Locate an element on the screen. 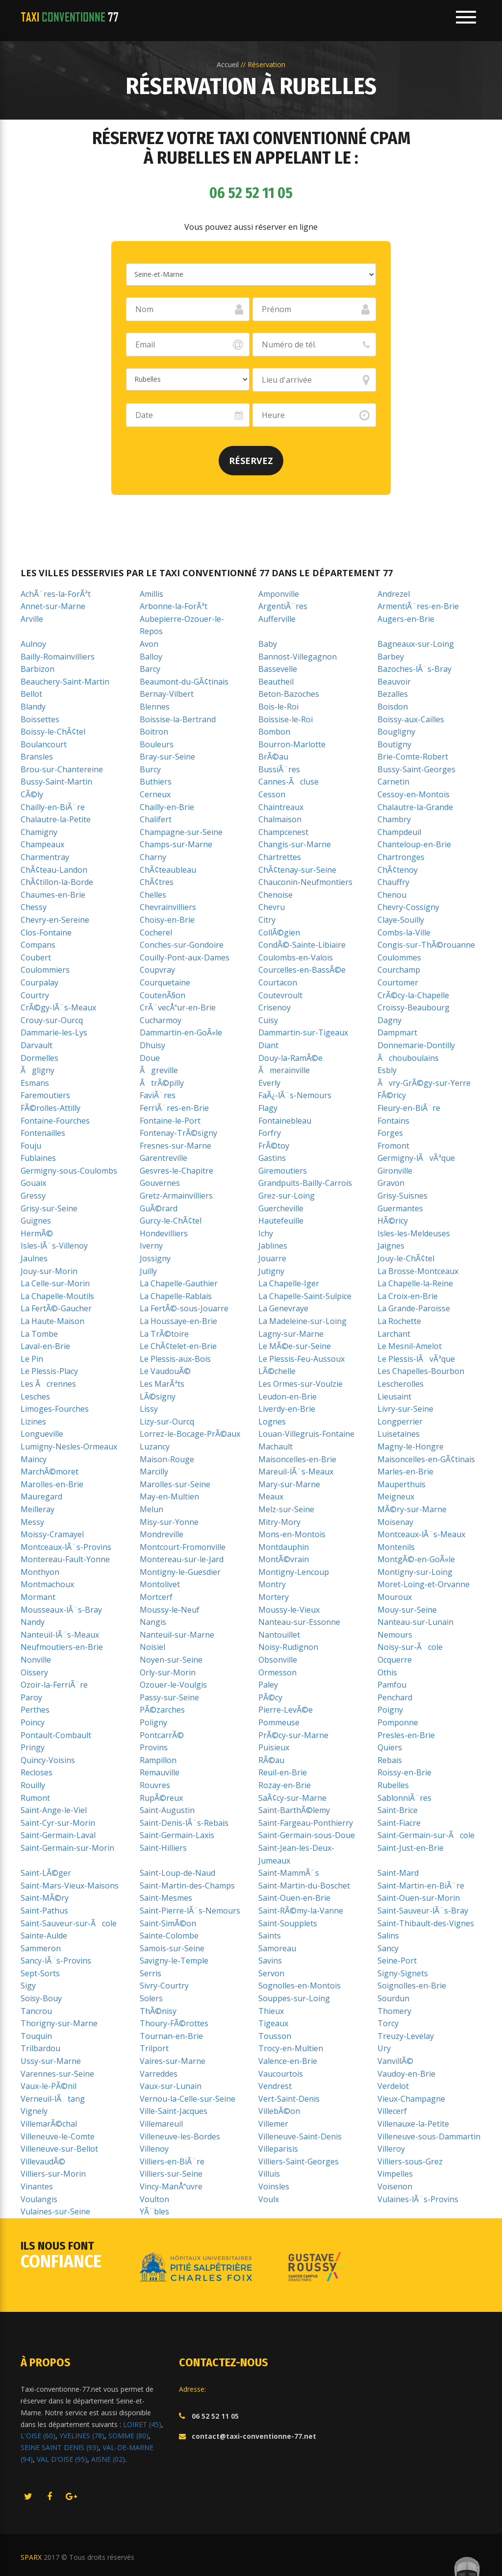 This screenshot has width=502, height=2576. Boissise-le-Roi is located at coordinates (285, 719).